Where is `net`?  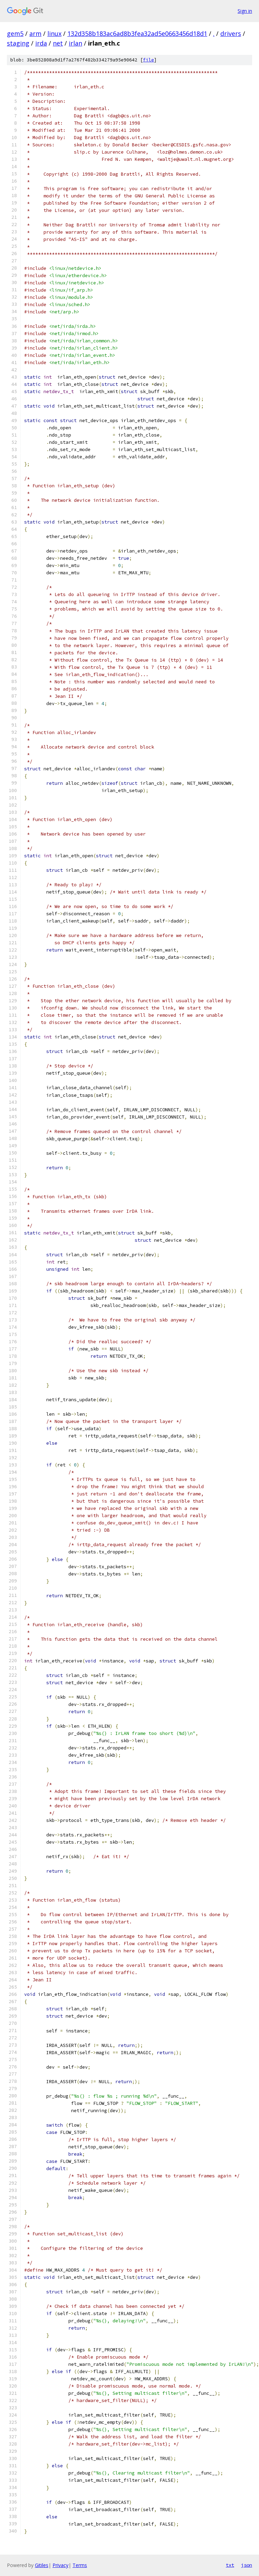 net is located at coordinates (58, 43).